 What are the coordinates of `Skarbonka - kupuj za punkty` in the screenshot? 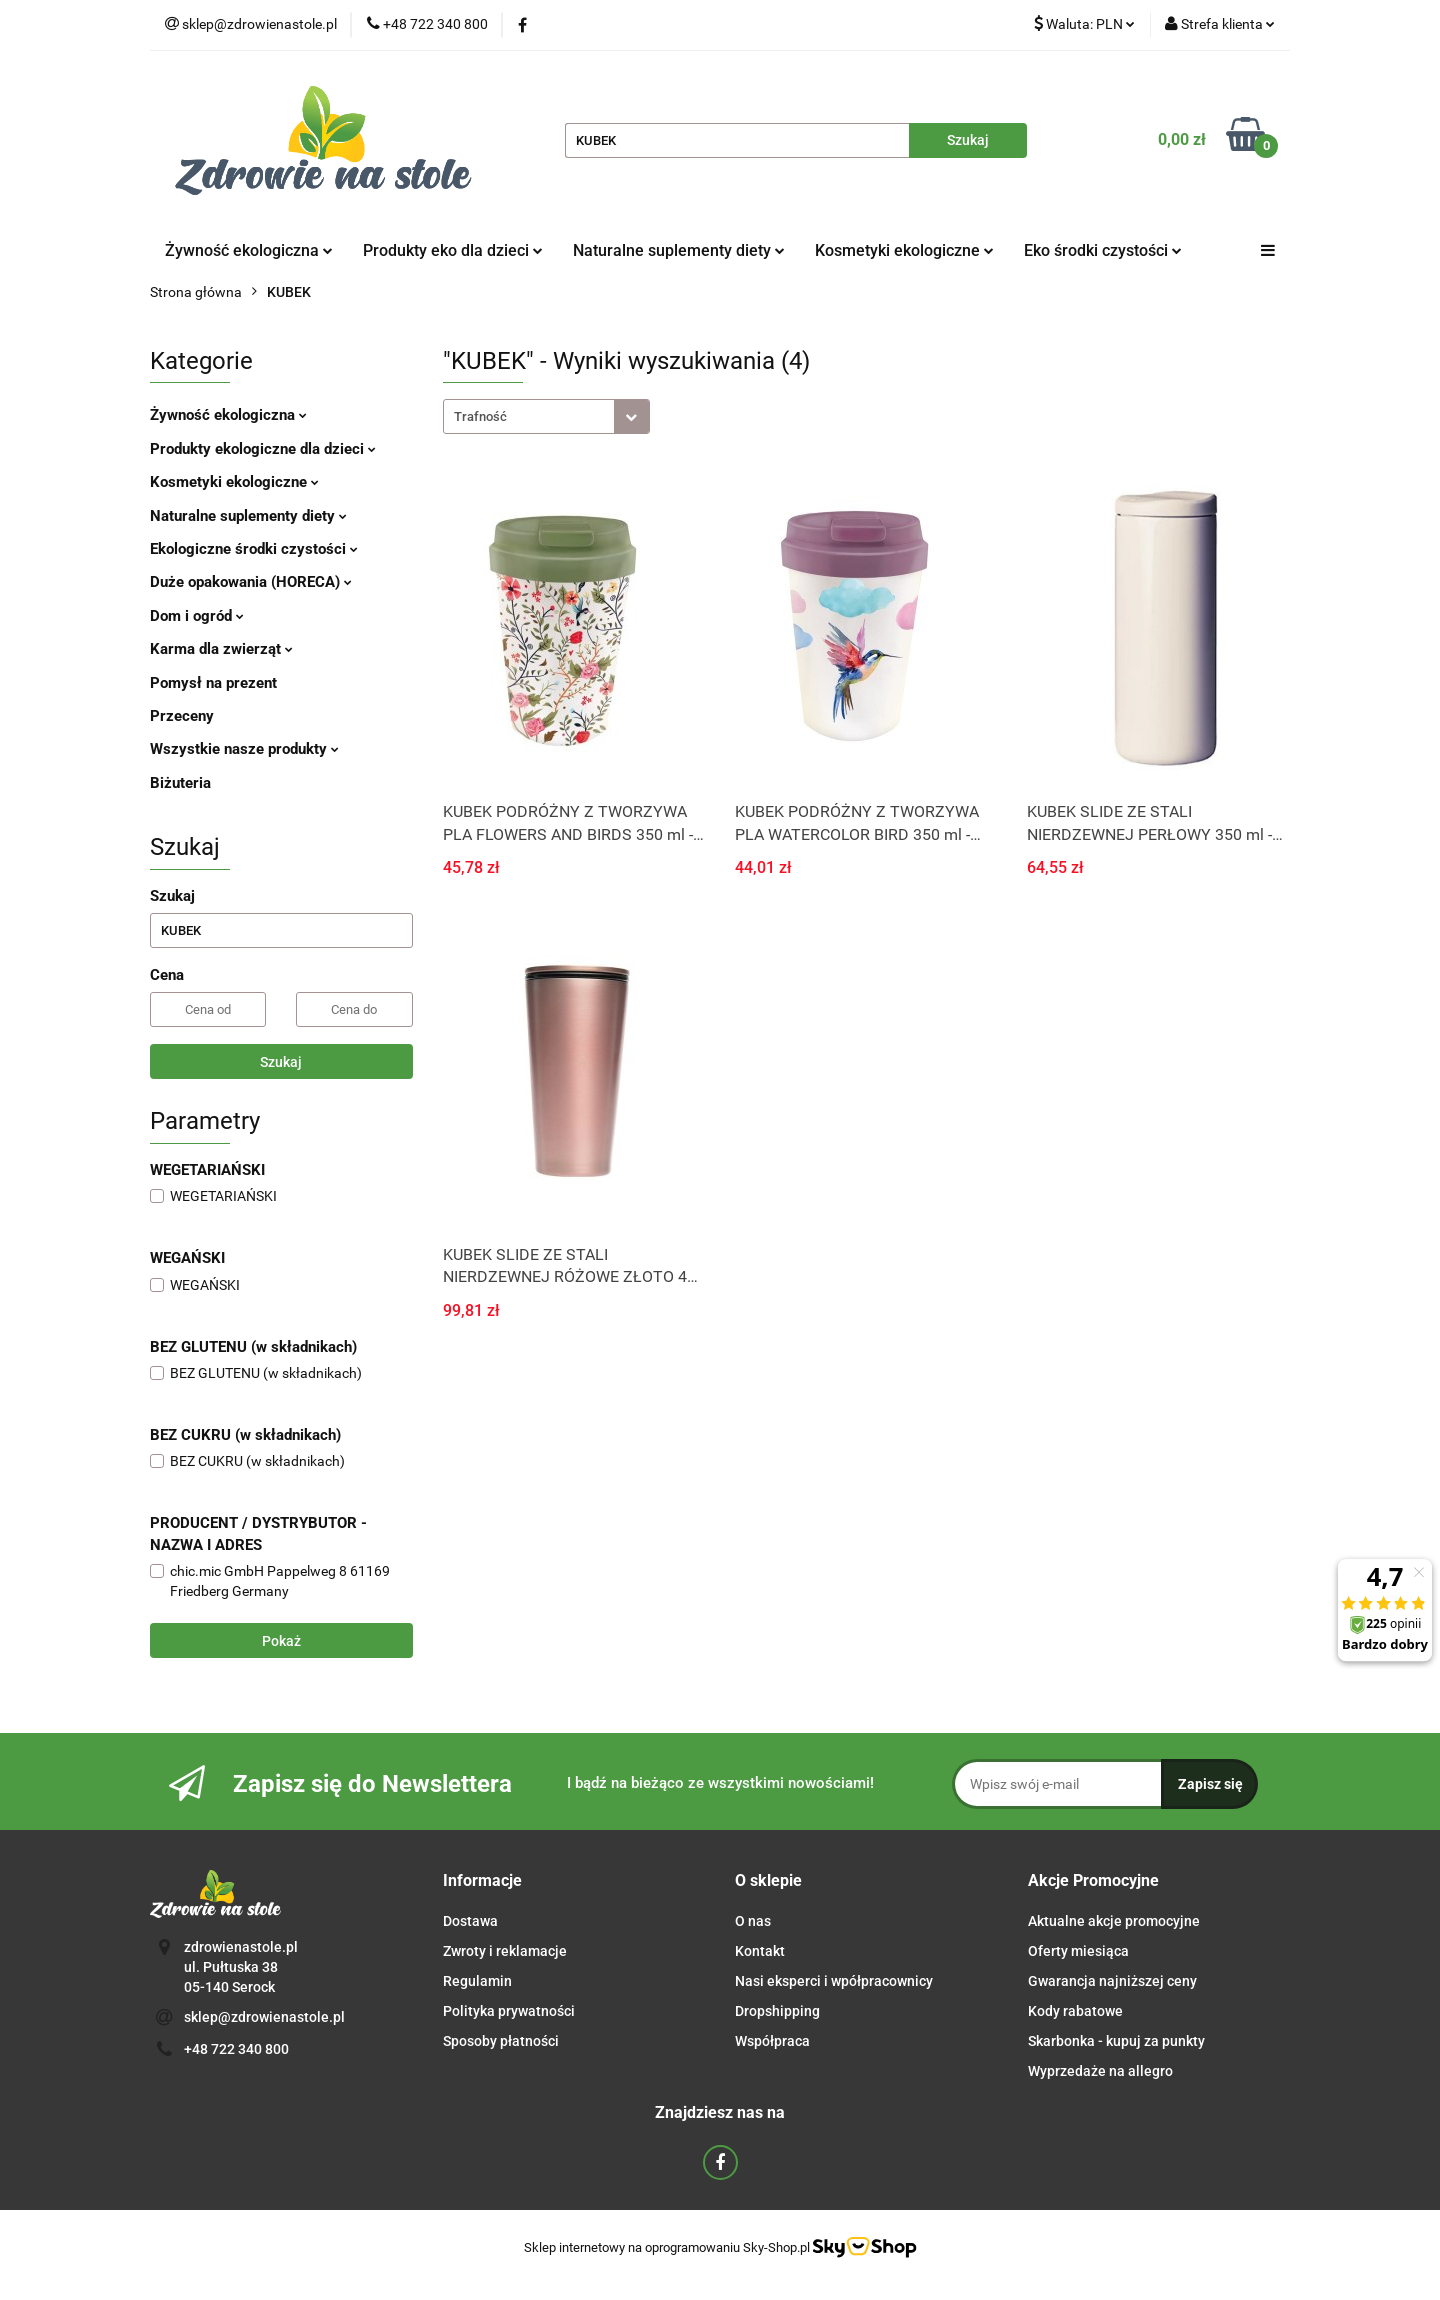 It's located at (1116, 2041).